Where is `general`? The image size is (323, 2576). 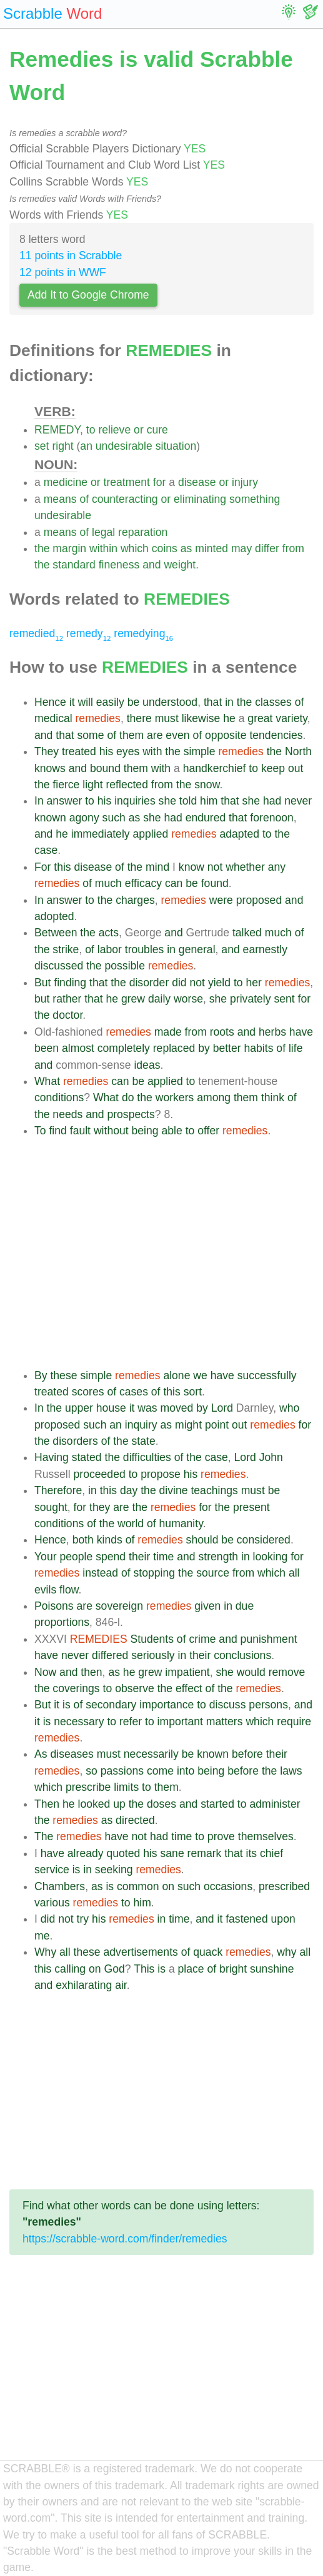
general is located at coordinates (197, 949).